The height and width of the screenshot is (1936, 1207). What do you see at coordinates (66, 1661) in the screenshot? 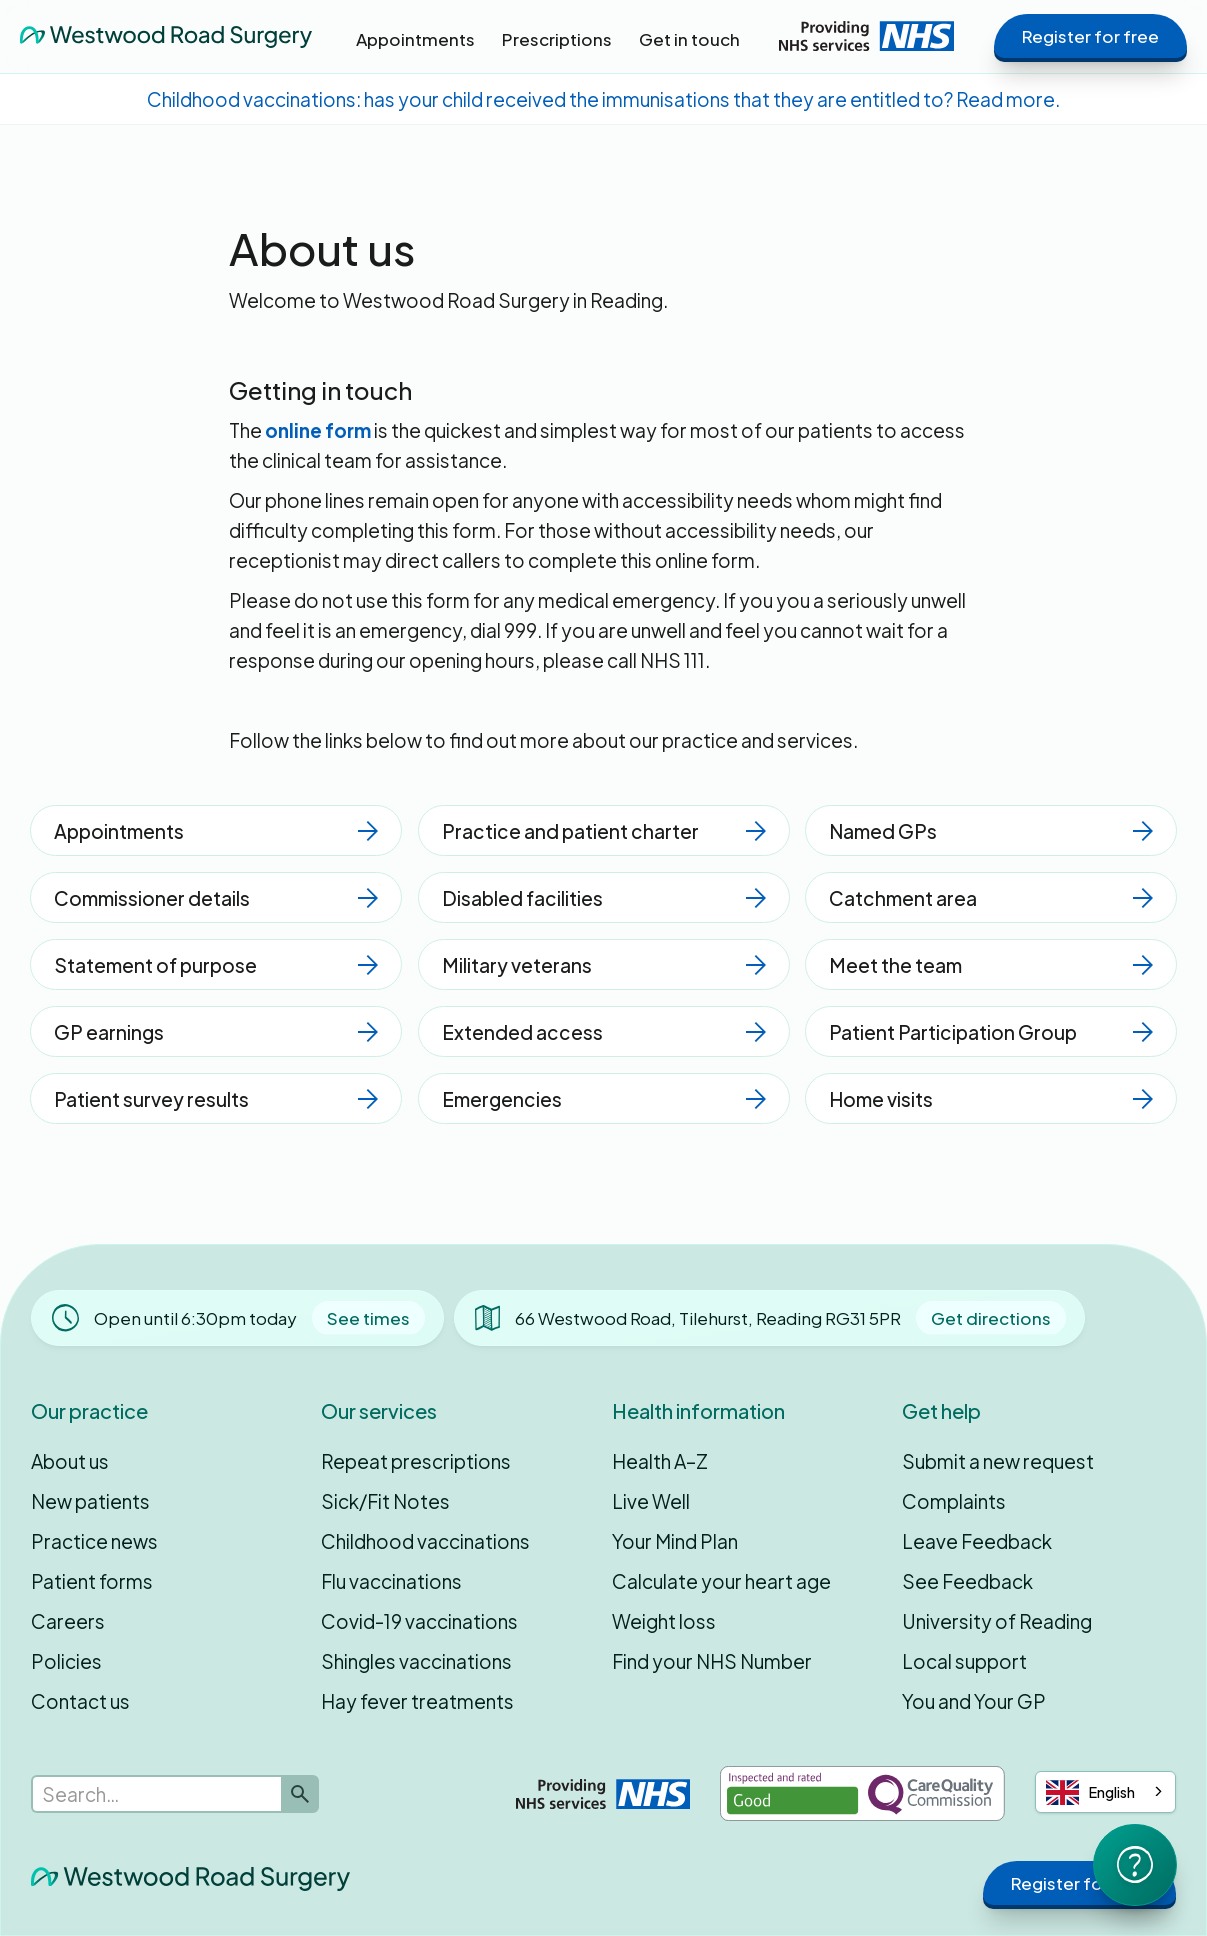
I see `Policies` at bounding box center [66, 1661].